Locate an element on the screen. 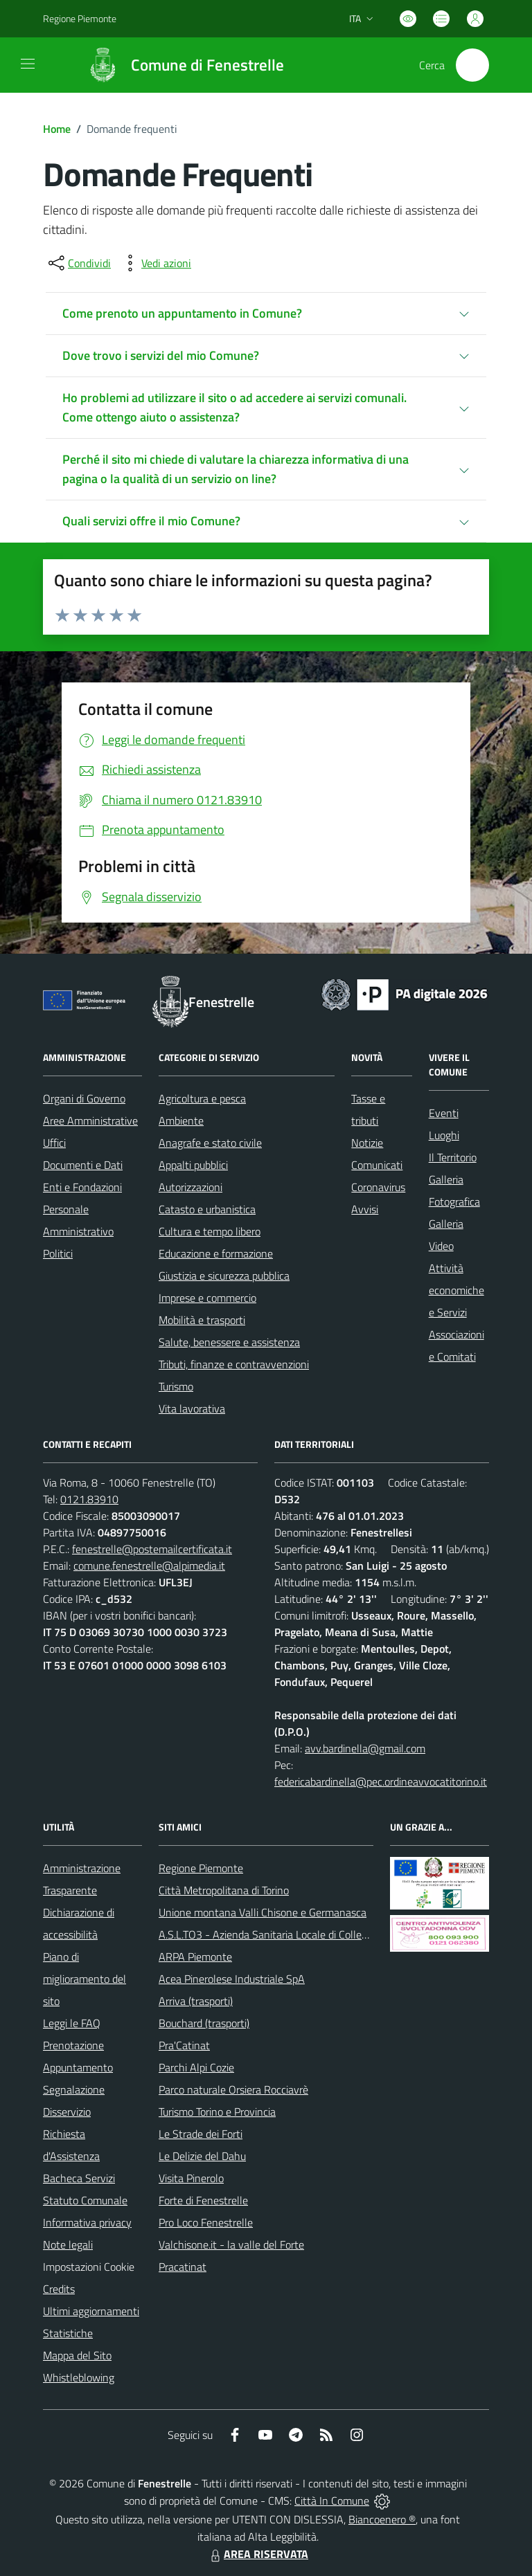 This screenshot has width=532, height=2576. Notizie is located at coordinates (367, 1142).